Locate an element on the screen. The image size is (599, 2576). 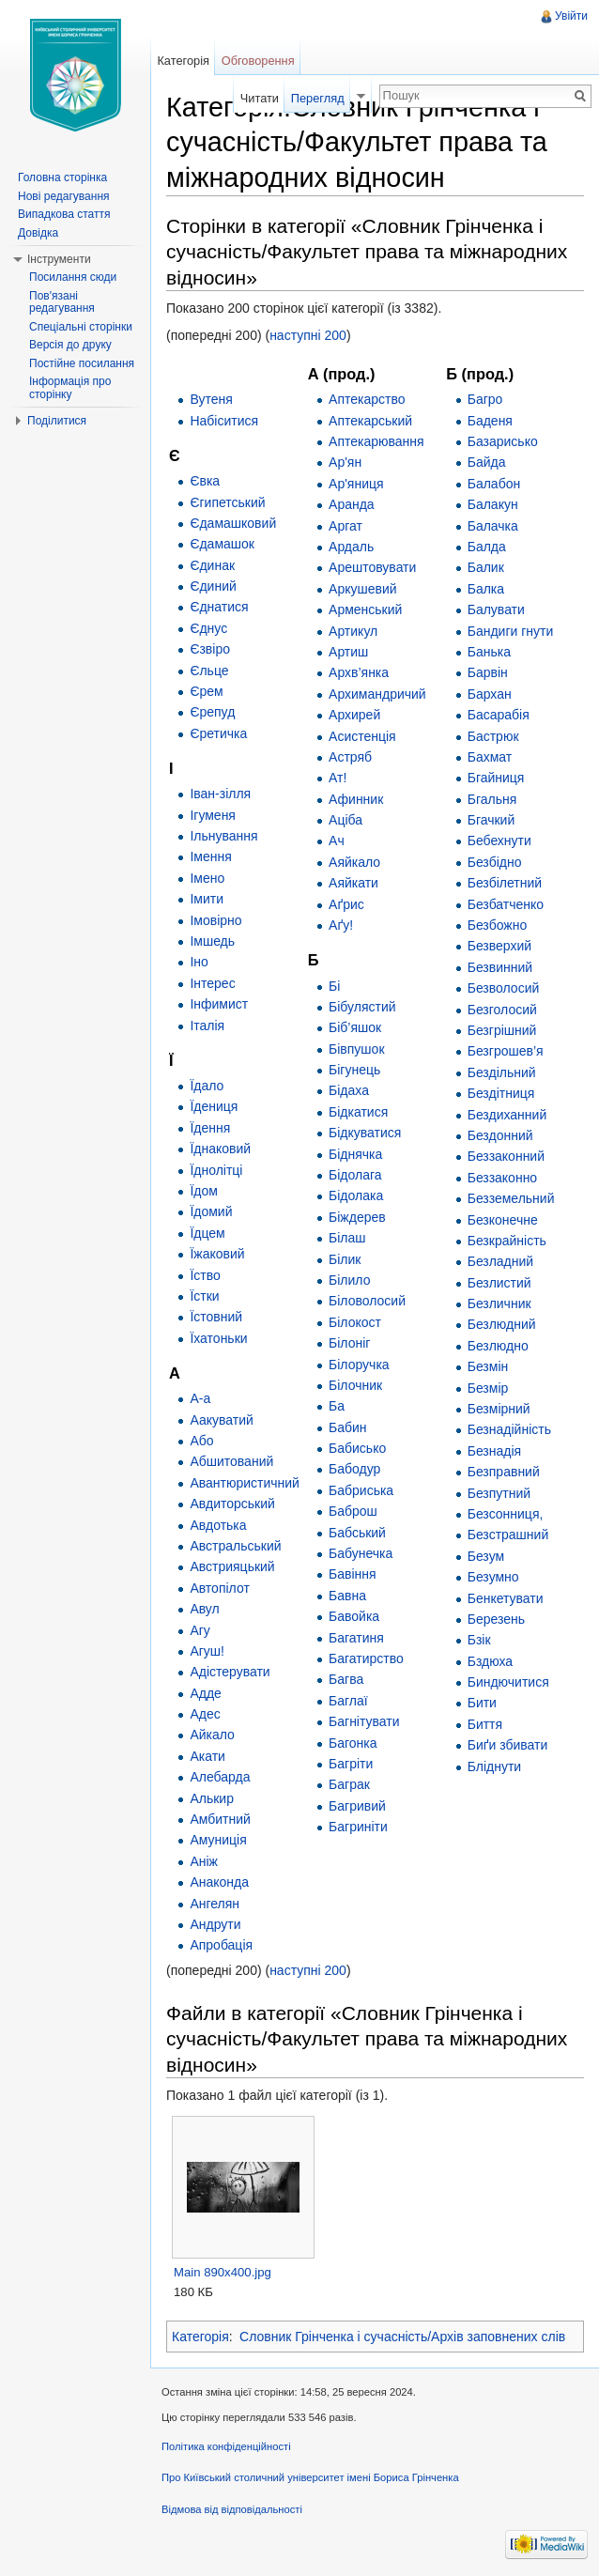
Нові редагування is located at coordinates (64, 196).